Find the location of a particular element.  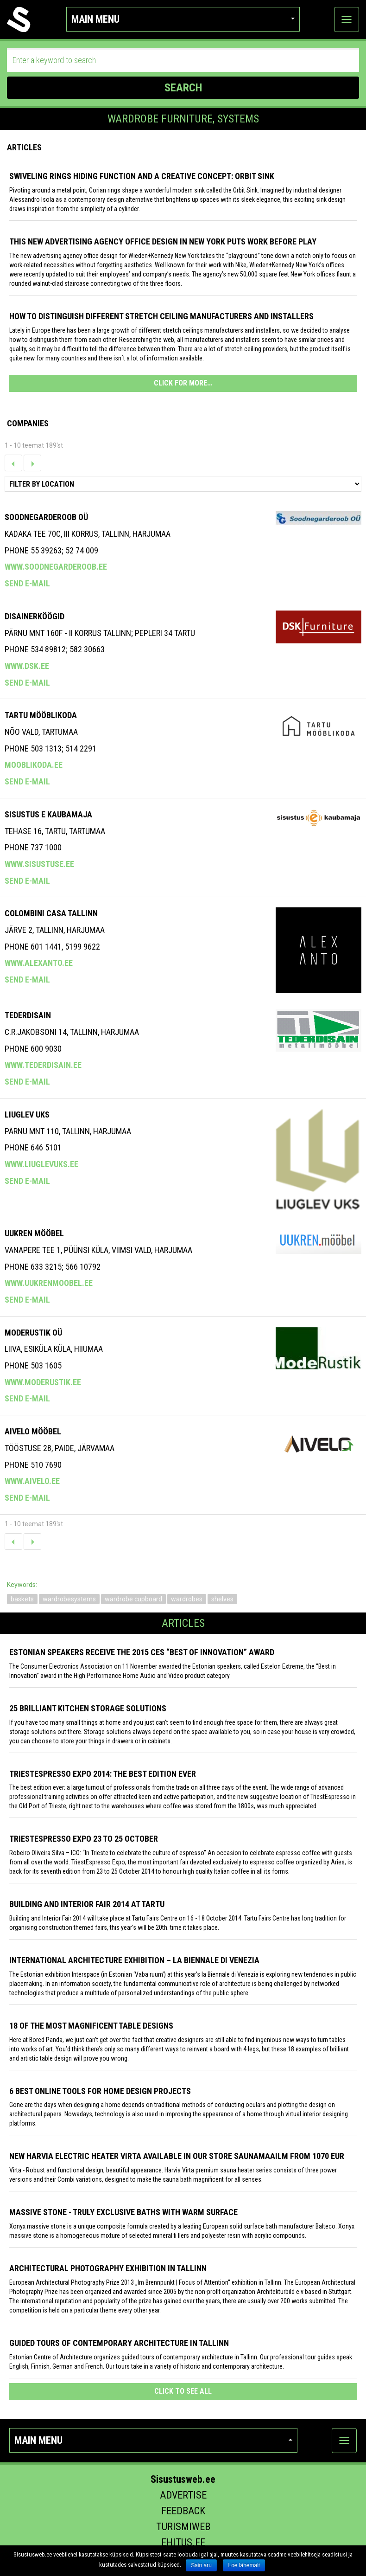

Main menu is located at coordinates (182, 19).